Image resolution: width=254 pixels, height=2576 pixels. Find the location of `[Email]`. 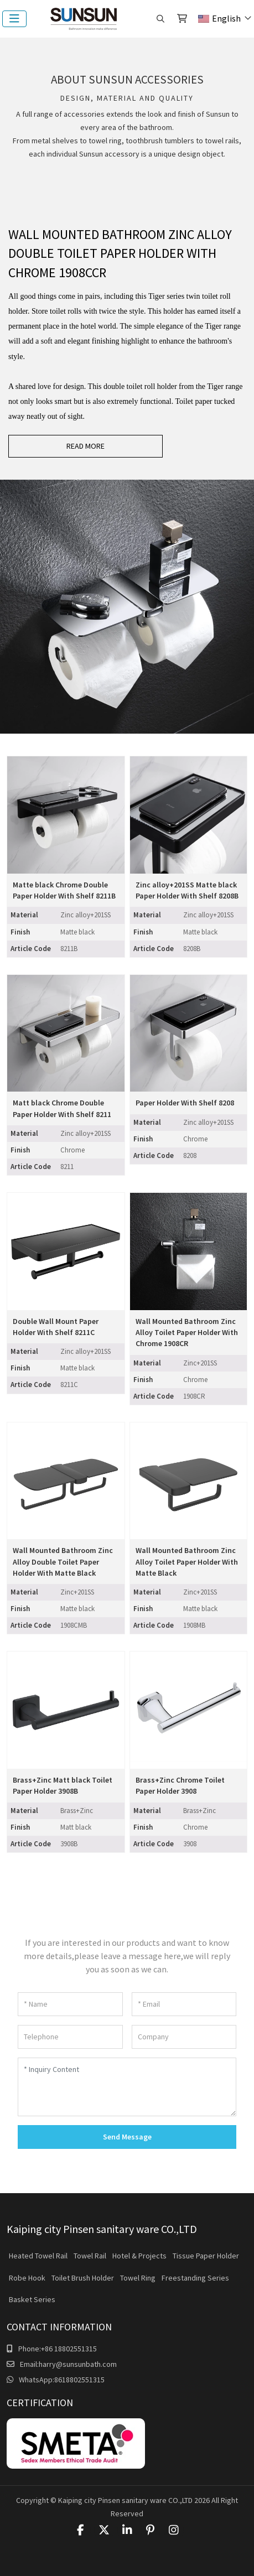

[Email] is located at coordinates (184, 2004).